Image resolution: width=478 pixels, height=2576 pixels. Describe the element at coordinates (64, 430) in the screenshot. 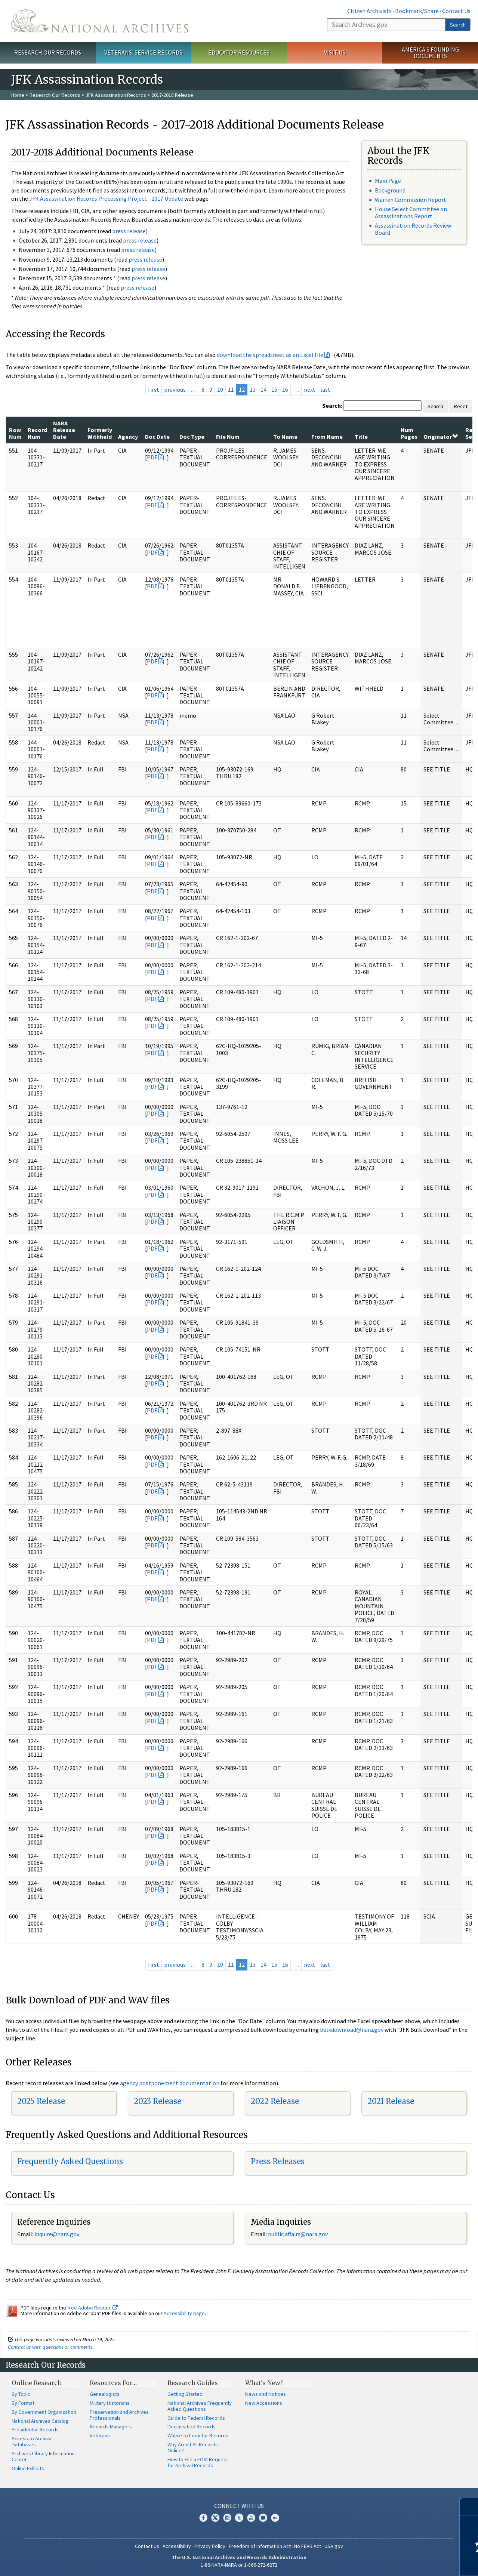

I see `NARA Release Date` at that location.